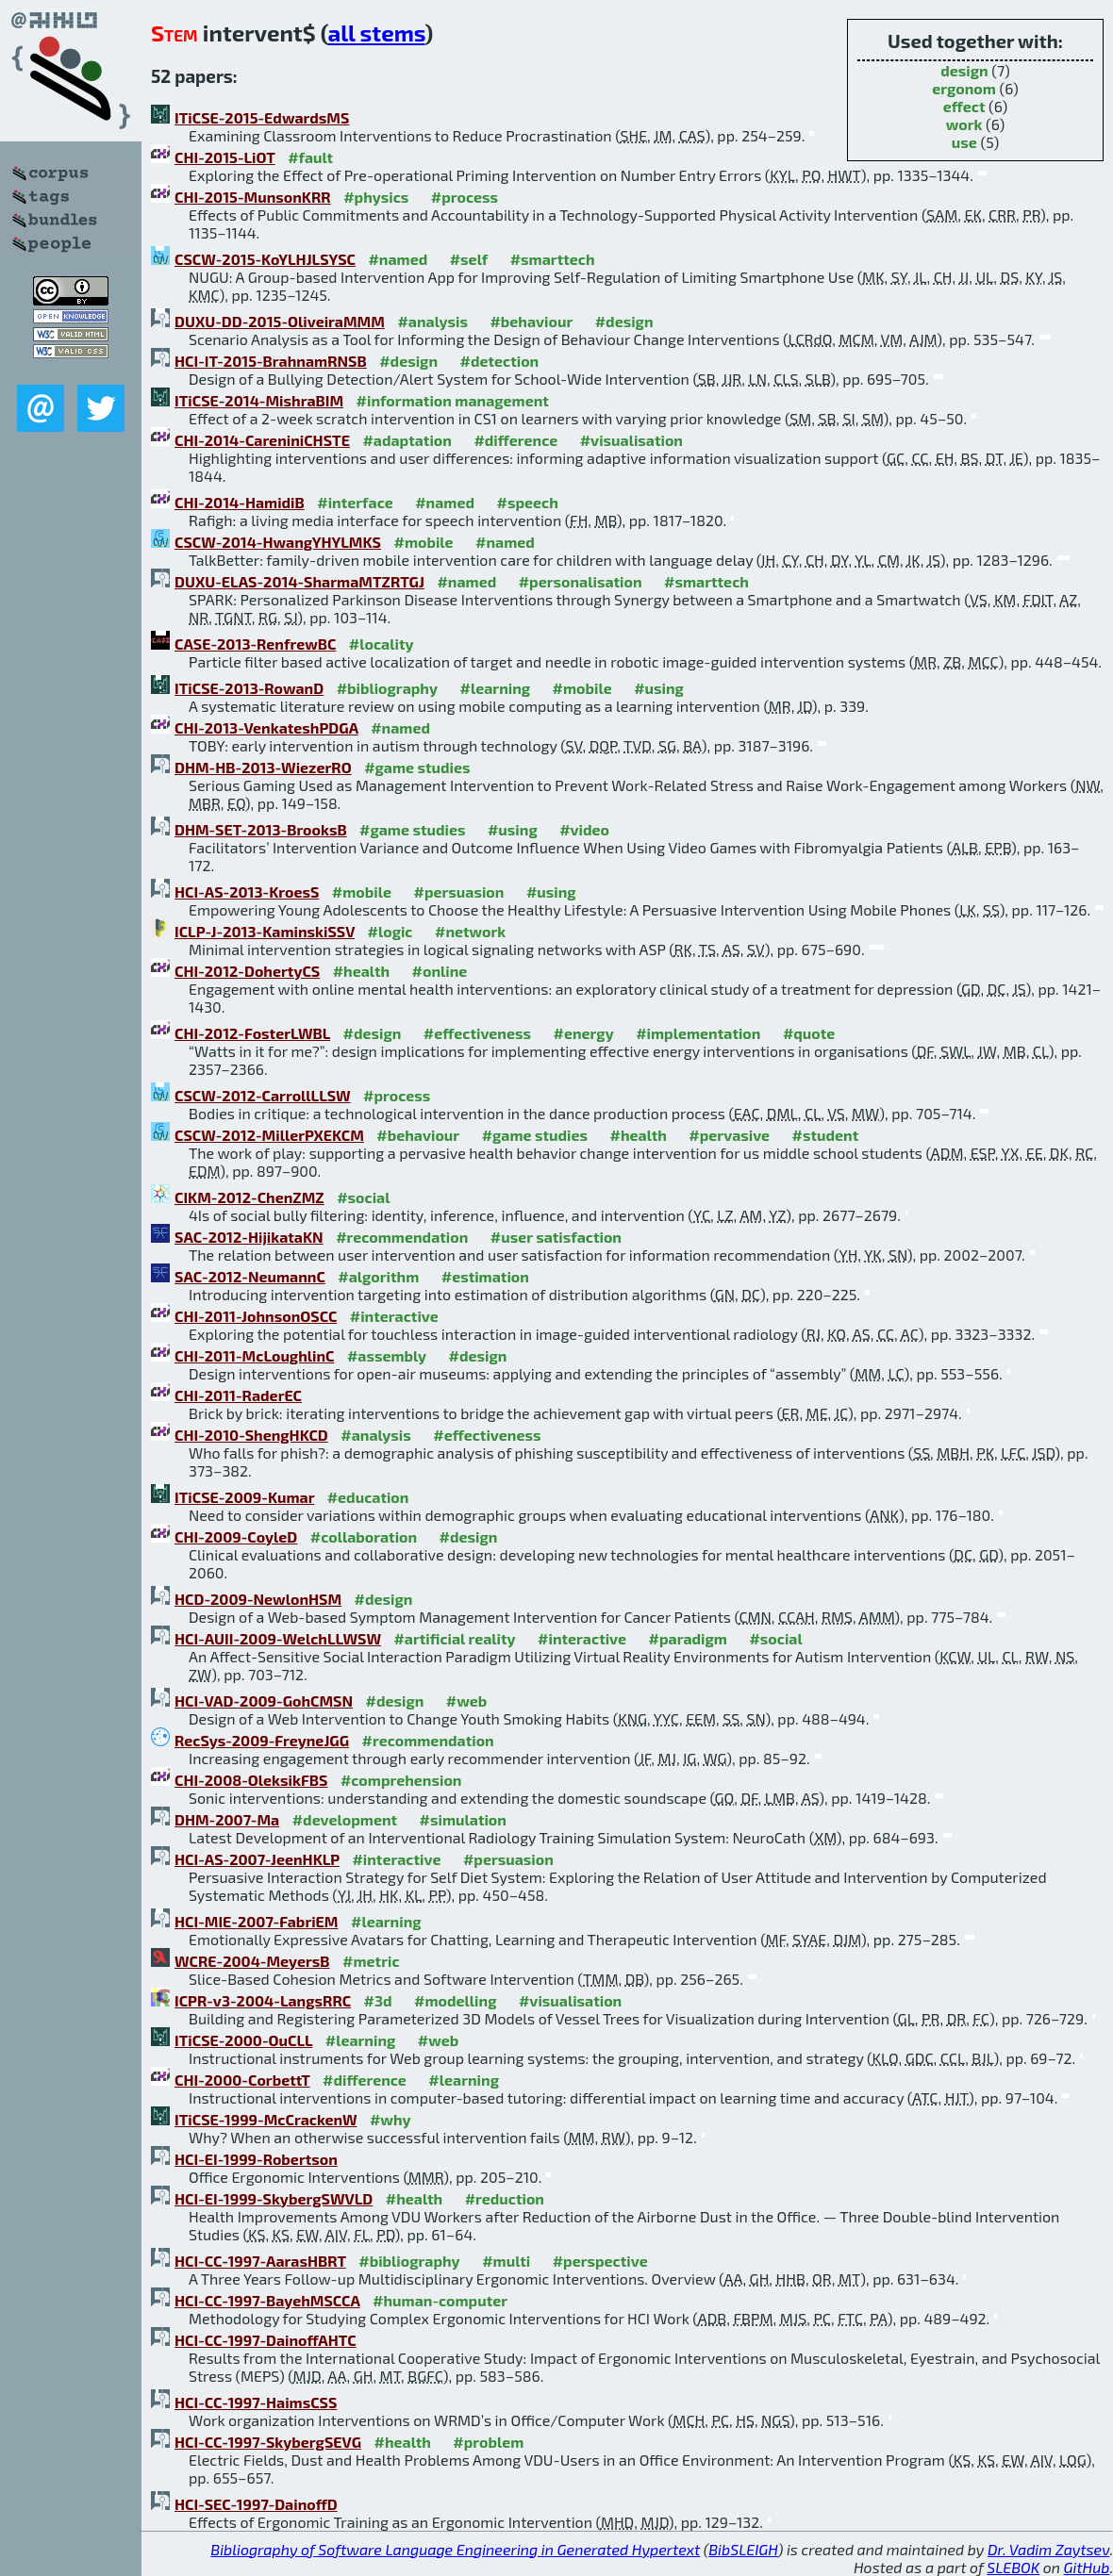 The image size is (1113, 2576). I want to click on #analysis, so click(432, 321).